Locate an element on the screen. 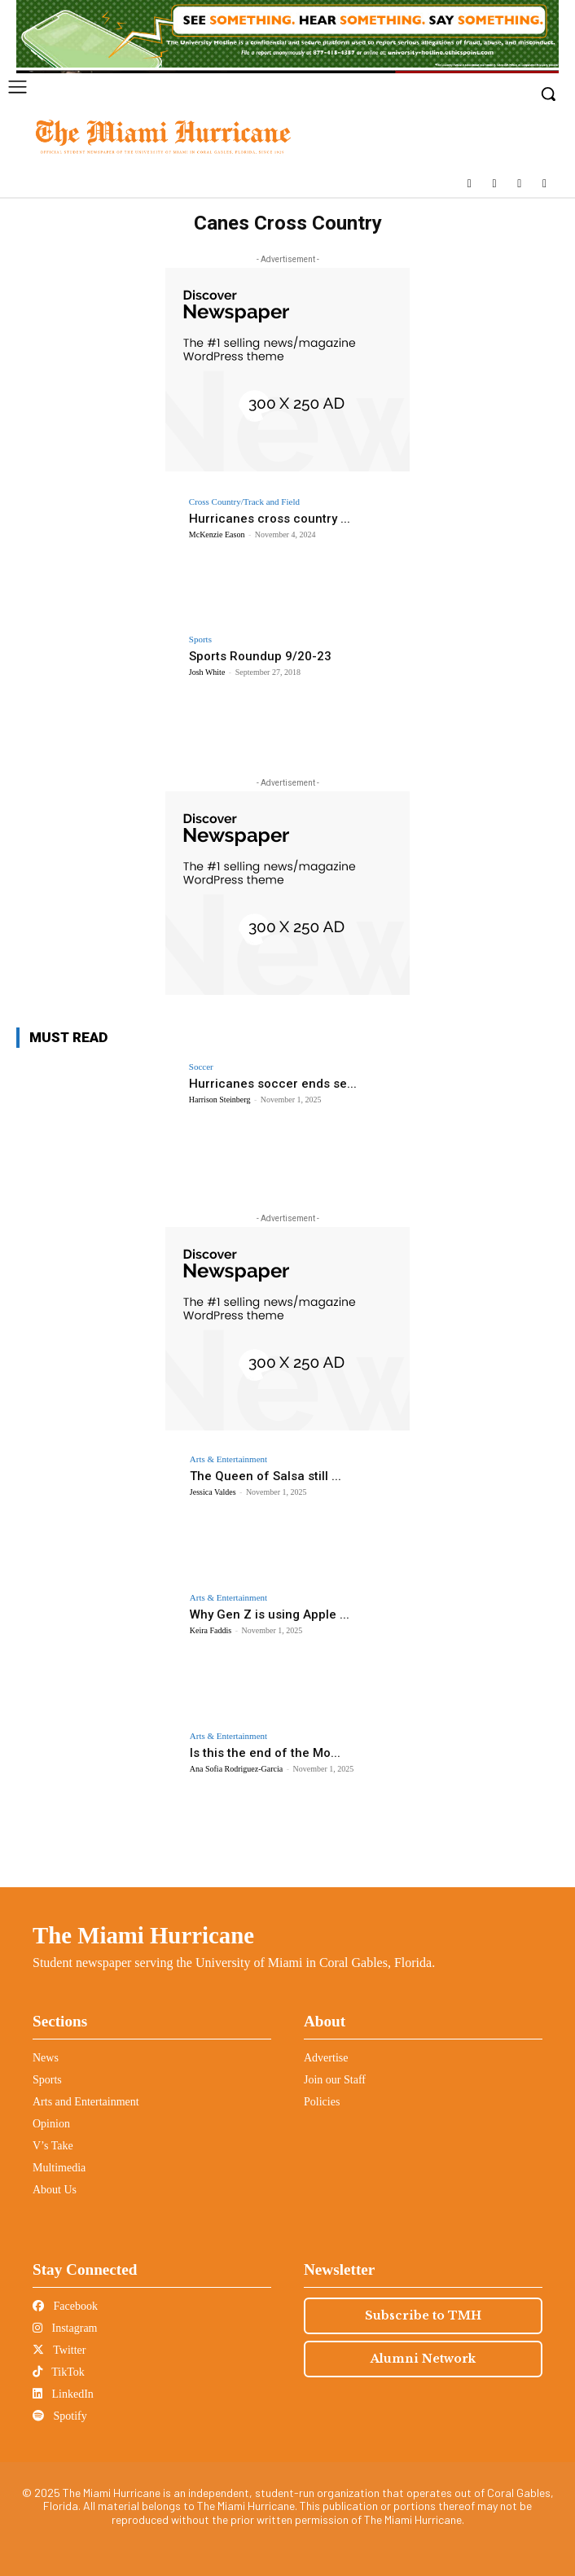 Image resolution: width=575 pixels, height=2576 pixels. Why Gen Z is using Apple ... is located at coordinates (269, 1614).